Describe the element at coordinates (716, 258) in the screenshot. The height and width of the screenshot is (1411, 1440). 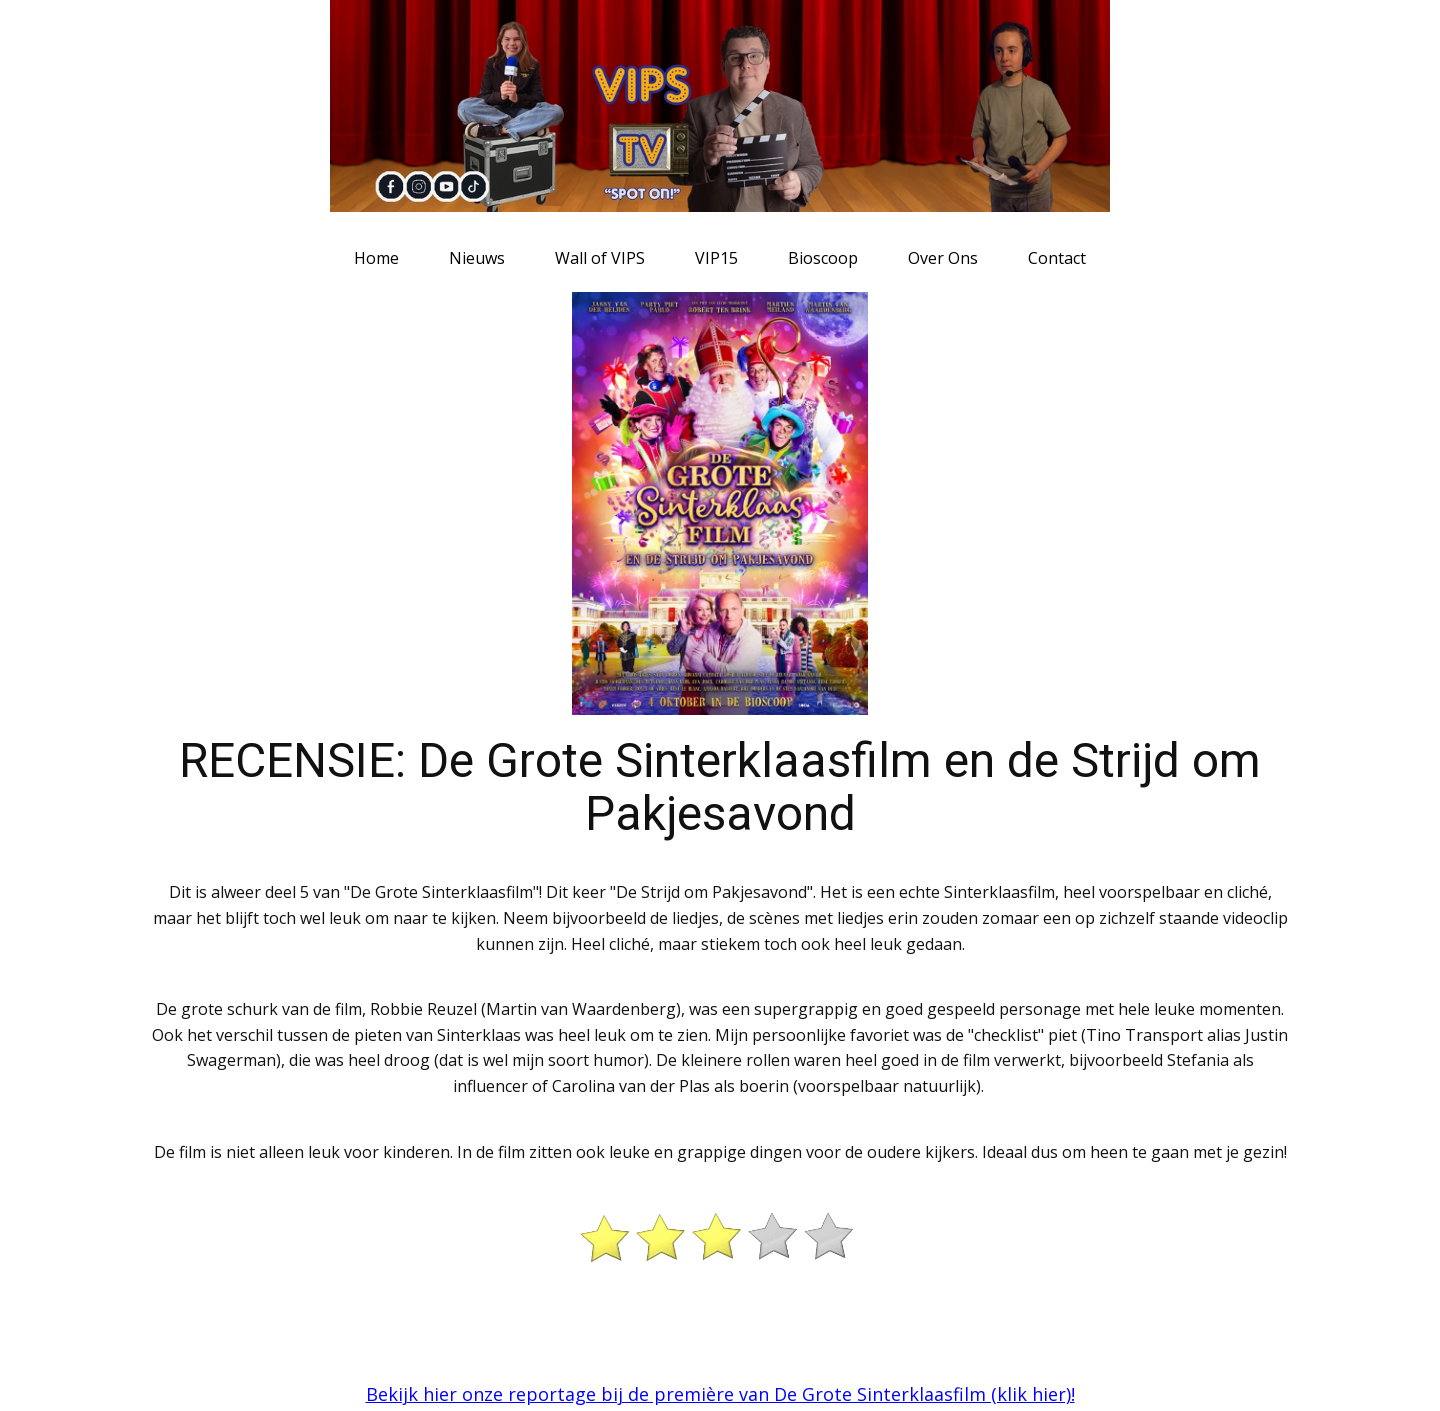
I see `VIP15` at that location.